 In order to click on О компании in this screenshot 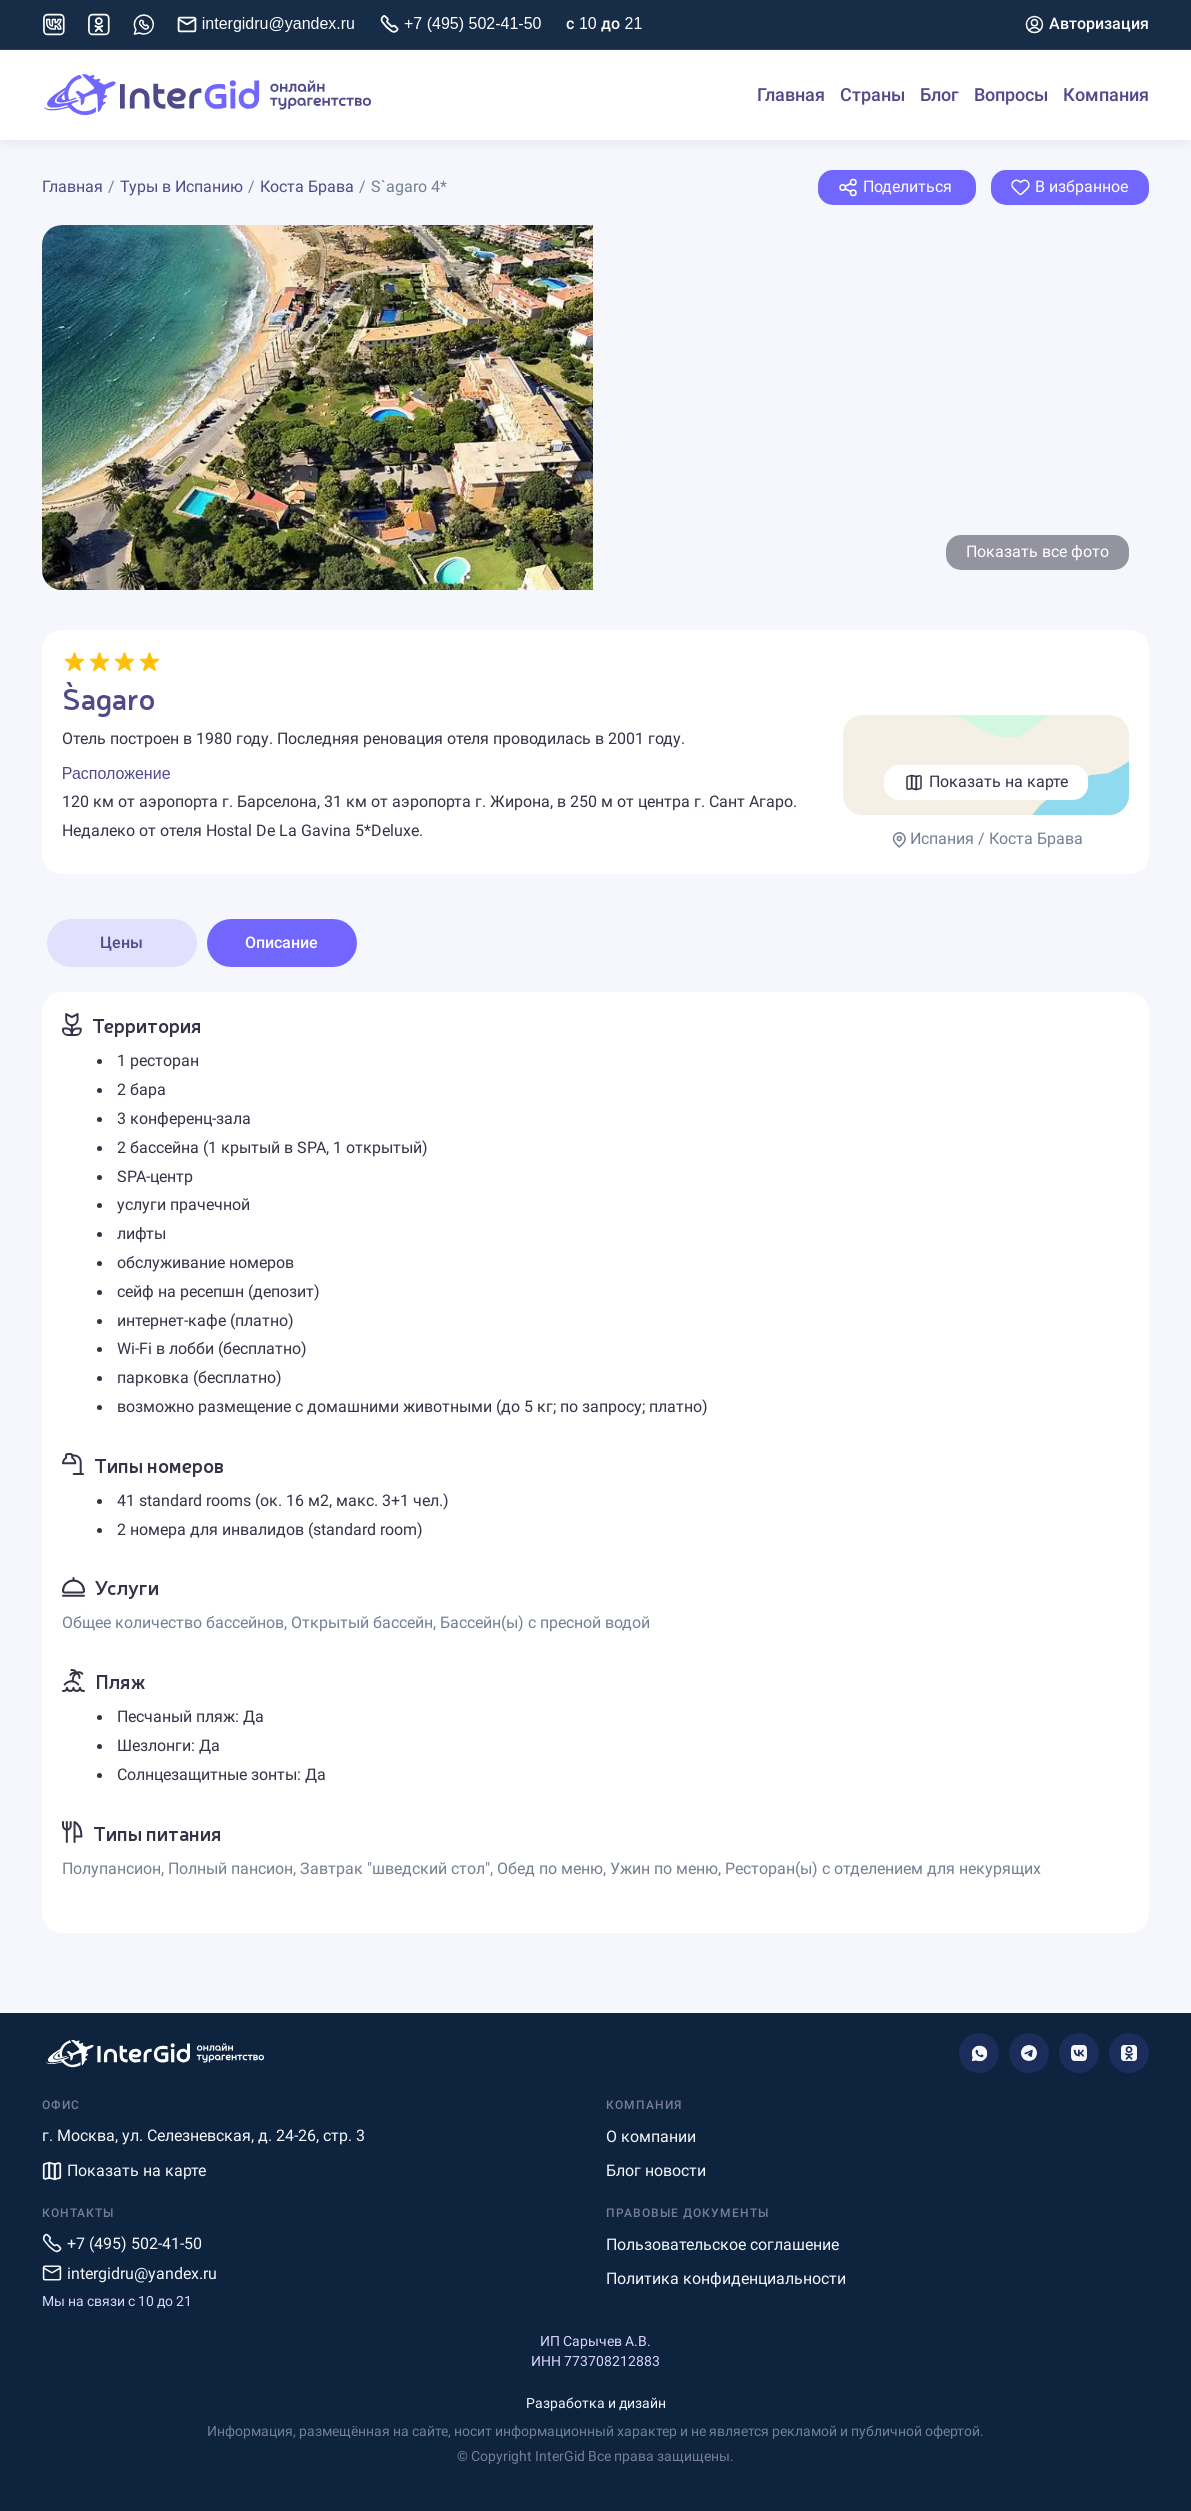, I will do `click(651, 2136)`.